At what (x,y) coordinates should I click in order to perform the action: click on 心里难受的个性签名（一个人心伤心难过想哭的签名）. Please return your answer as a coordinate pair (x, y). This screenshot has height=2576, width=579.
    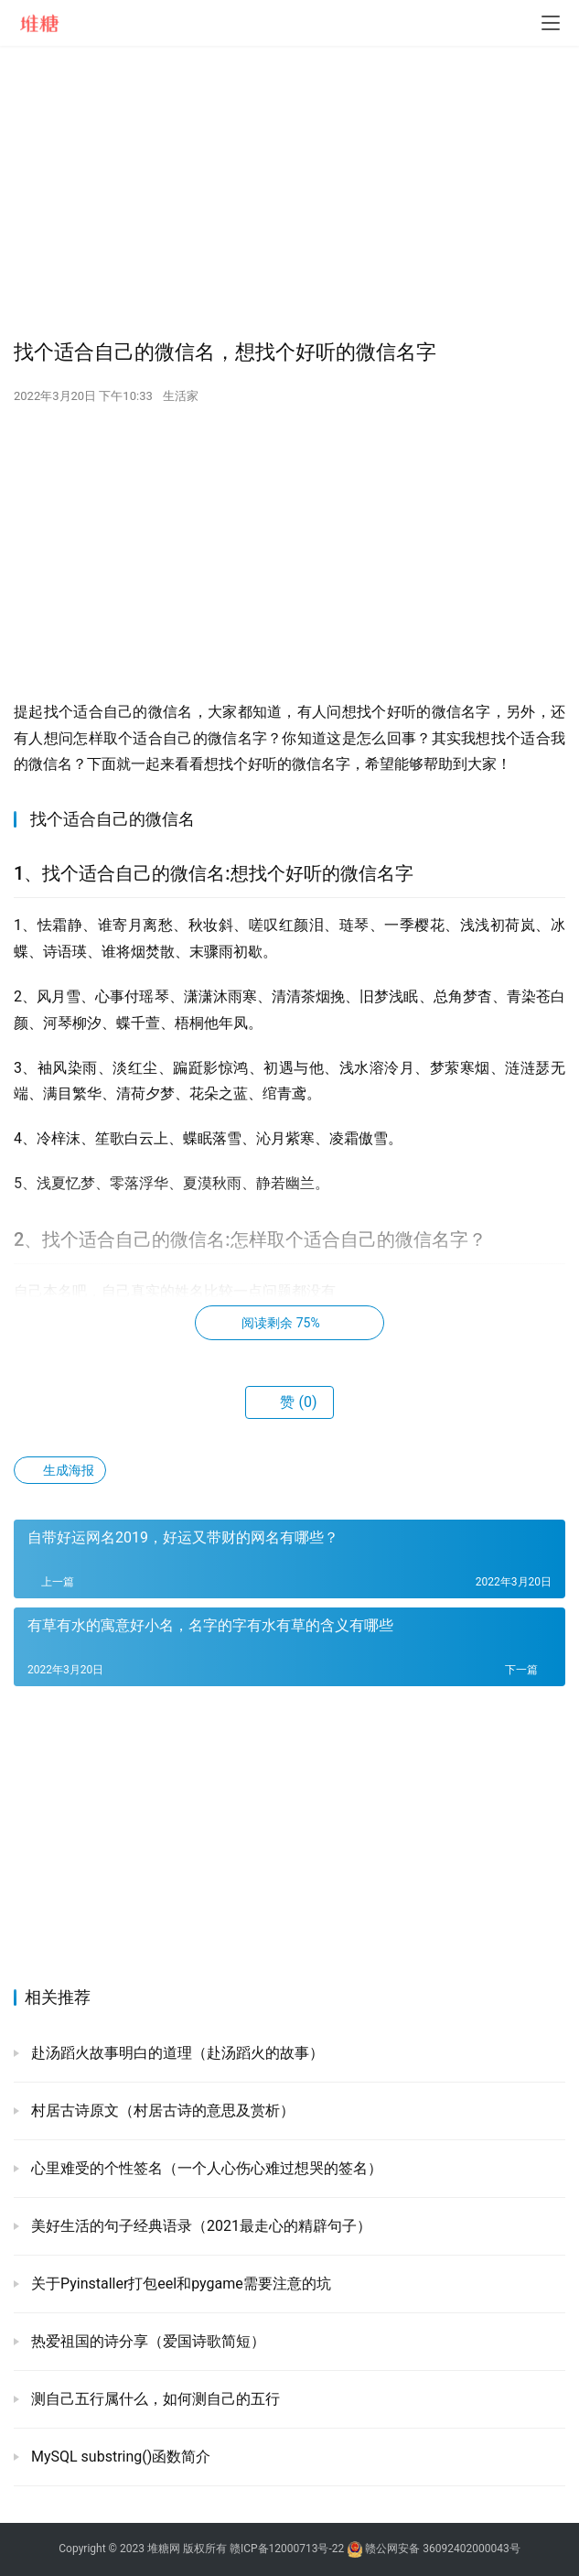
    Looking at the image, I should click on (204, 2168).